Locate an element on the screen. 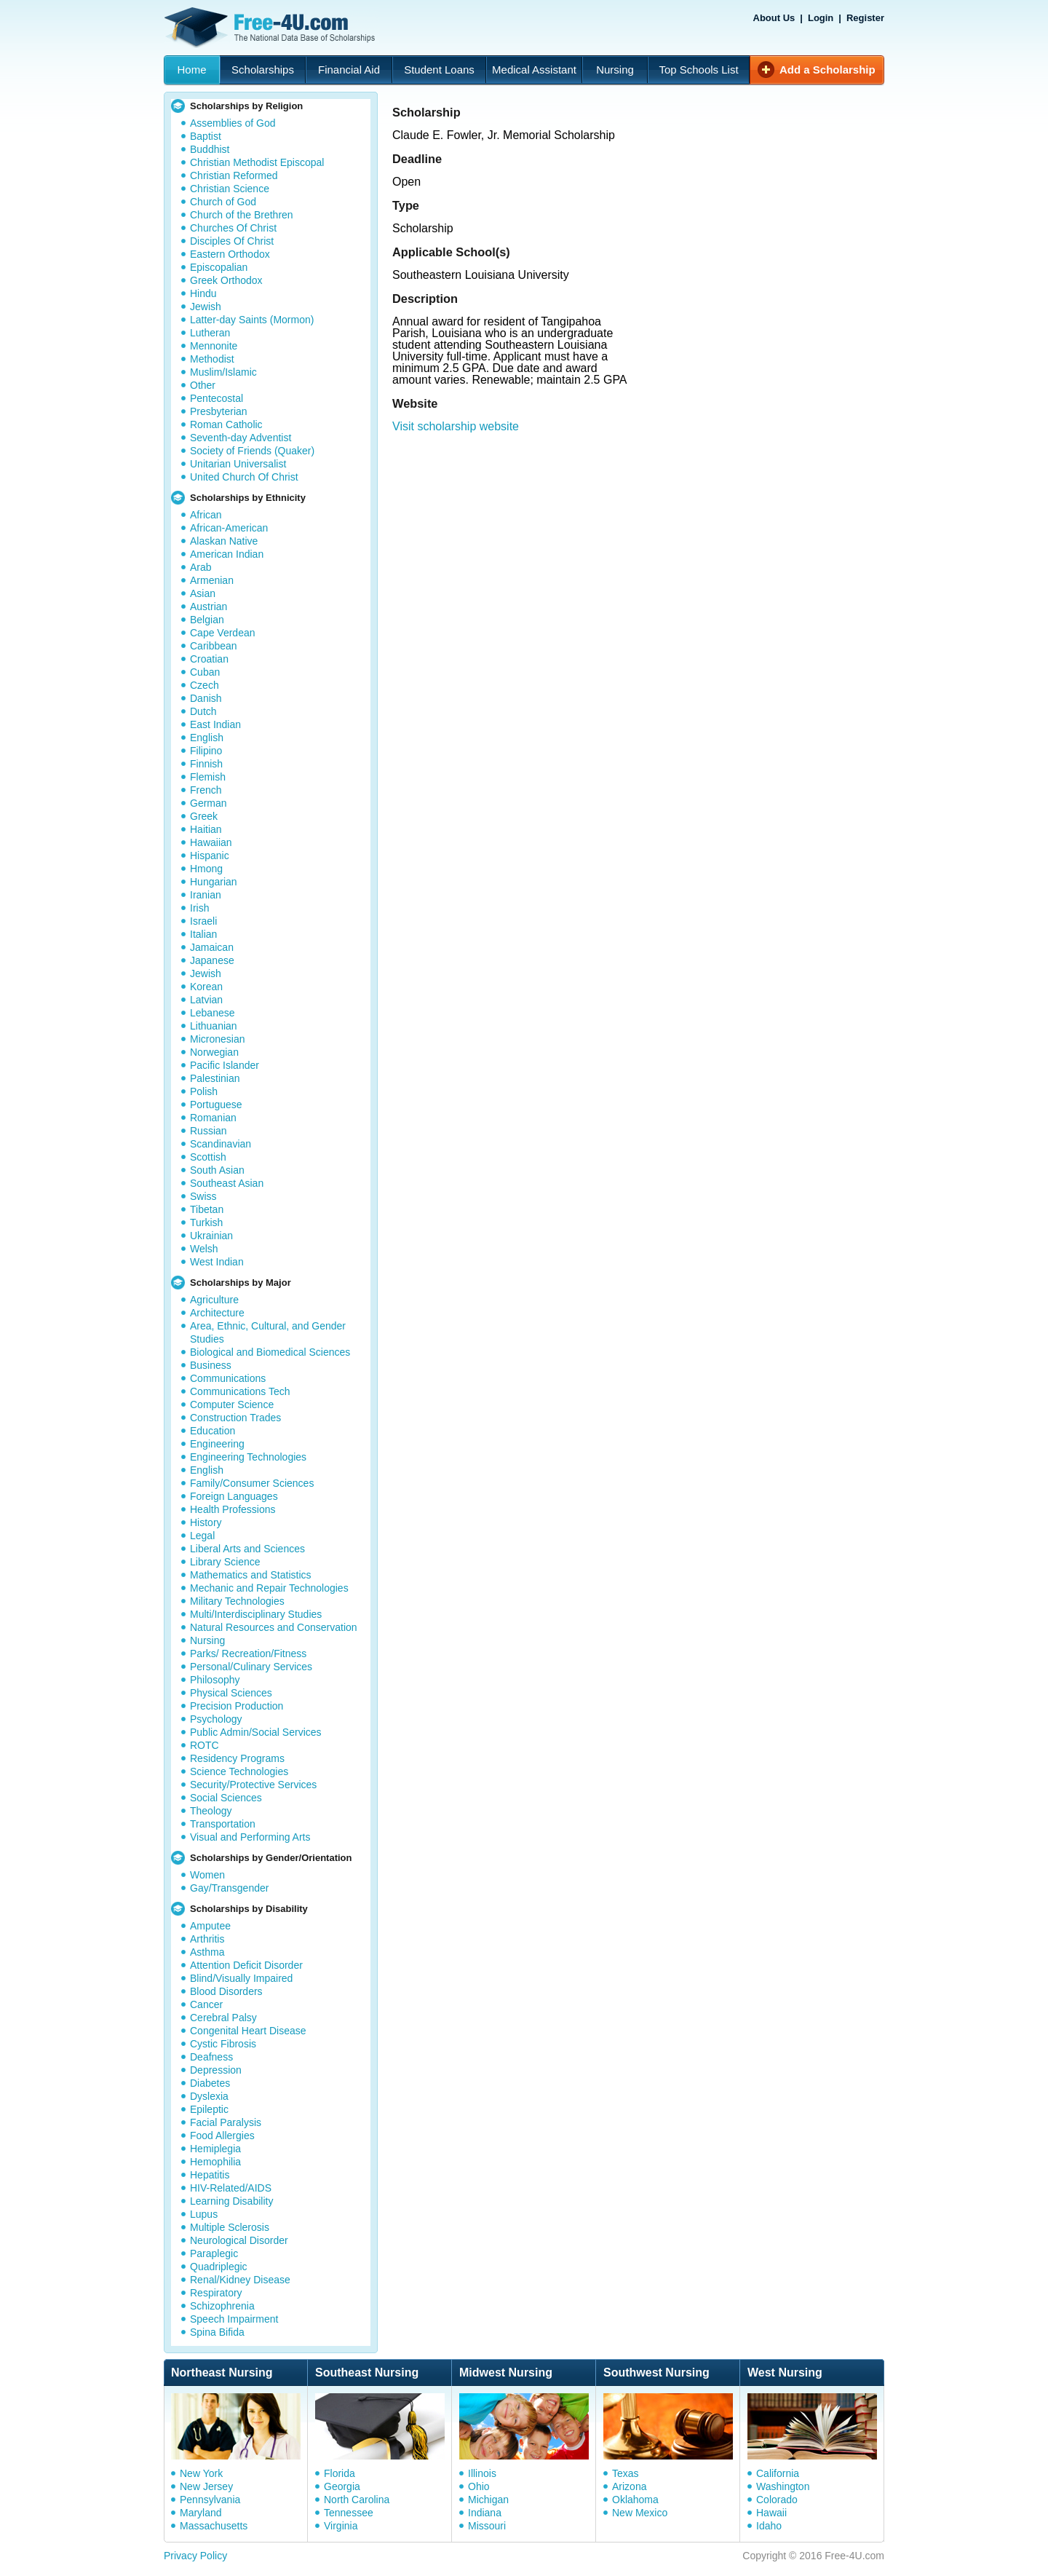  Business is located at coordinates (210, 1365).